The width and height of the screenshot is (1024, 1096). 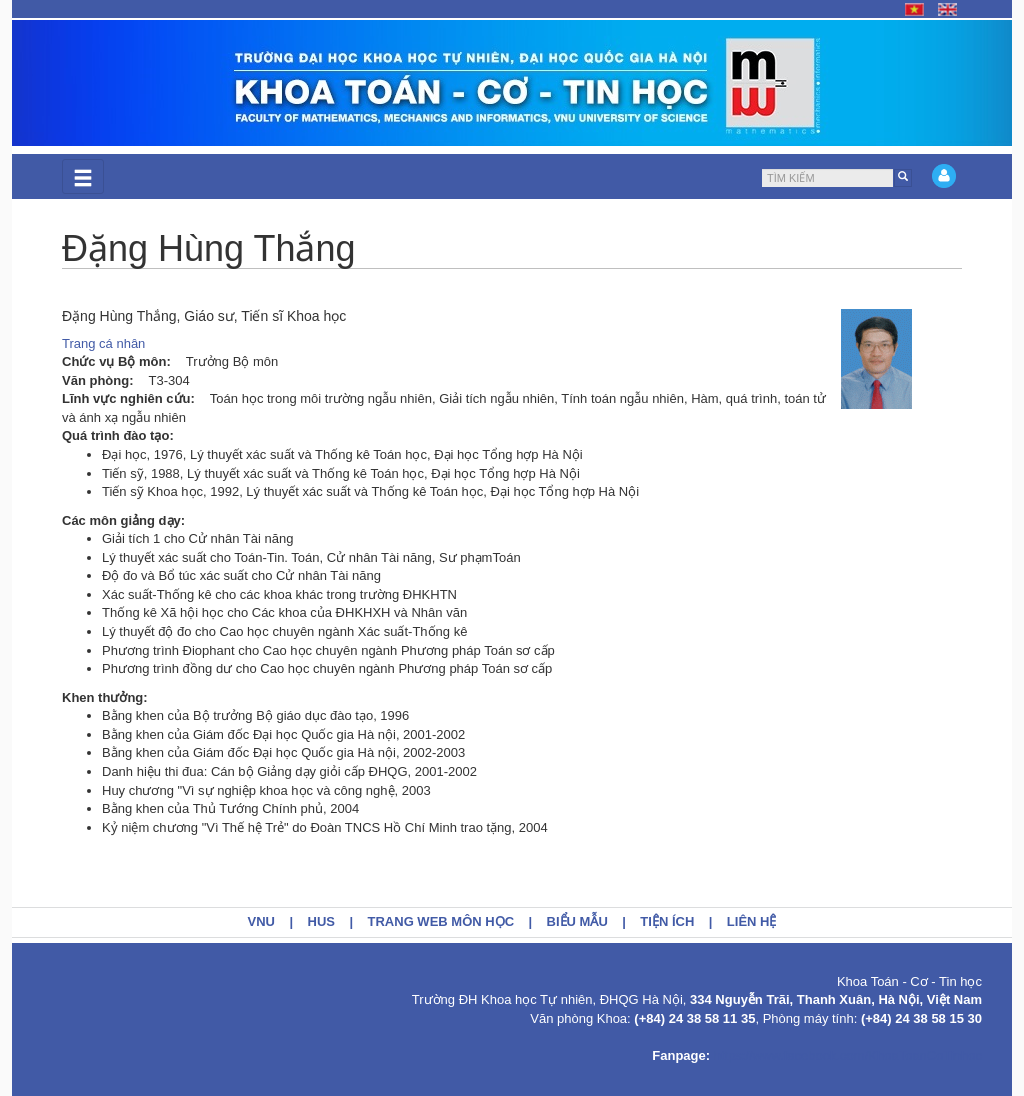 I want to click on HUS, so click(x=321, y=921).